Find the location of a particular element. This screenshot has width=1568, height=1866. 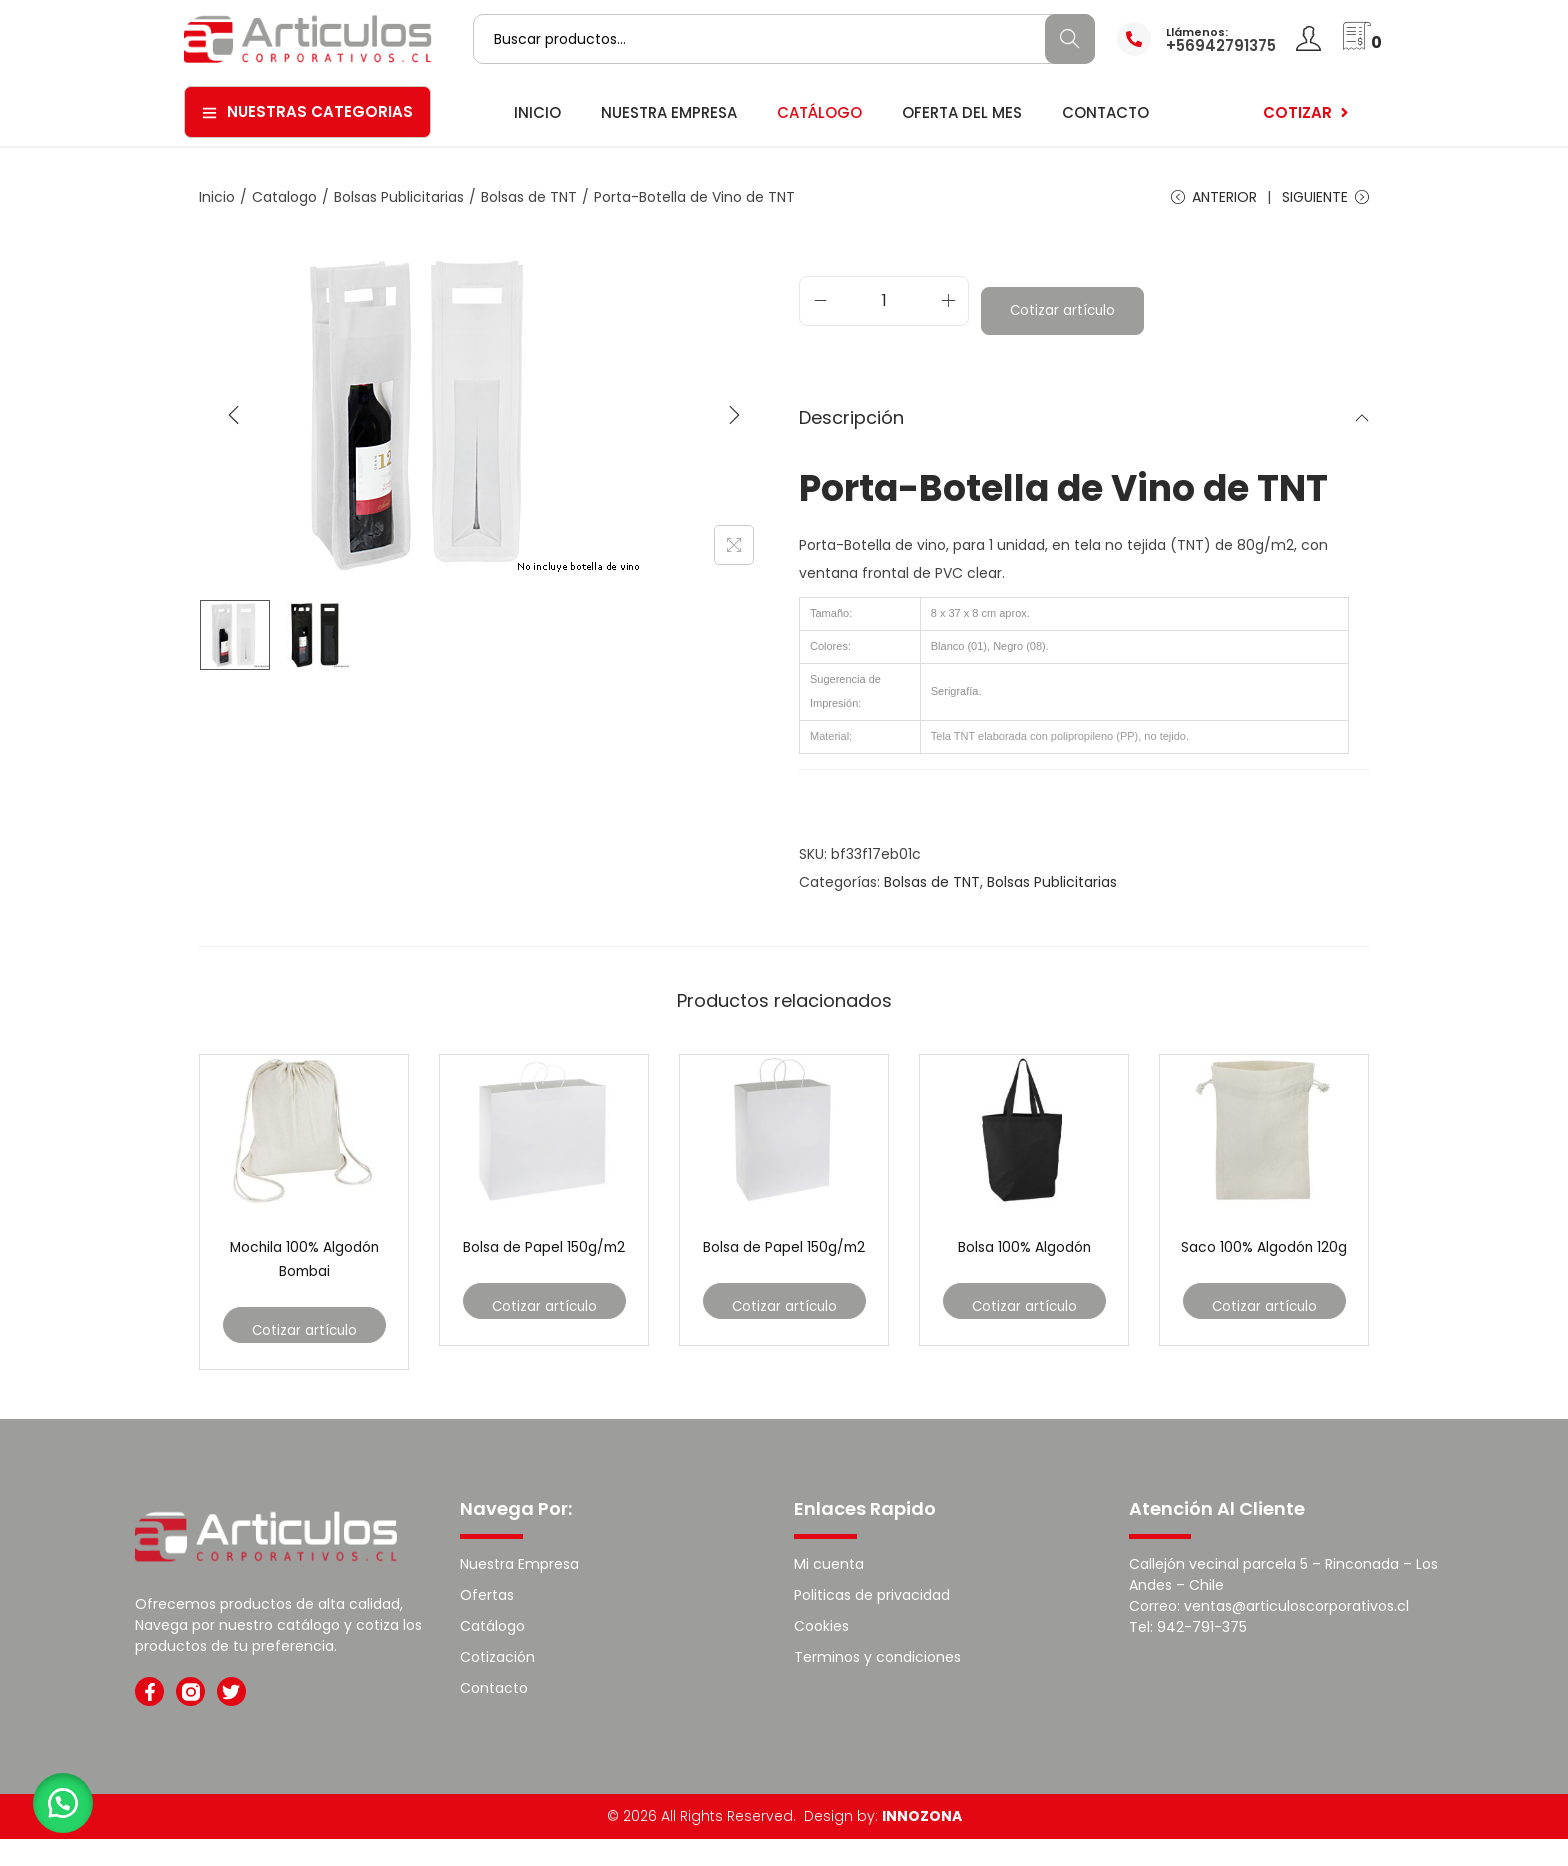

Inicio is located at coordinates (217, 197).